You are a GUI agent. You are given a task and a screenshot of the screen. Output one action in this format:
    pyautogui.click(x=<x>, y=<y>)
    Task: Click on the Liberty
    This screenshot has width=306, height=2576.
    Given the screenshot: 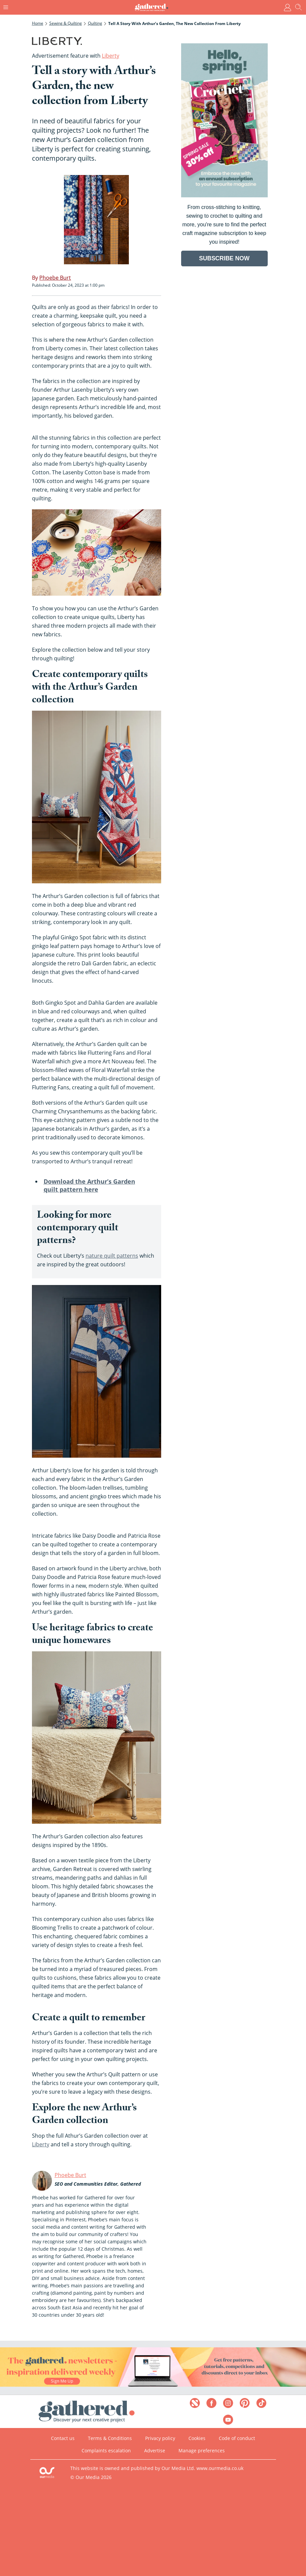 What is the action you would take?
    pyautogui.click(x=40, y=2144)
    